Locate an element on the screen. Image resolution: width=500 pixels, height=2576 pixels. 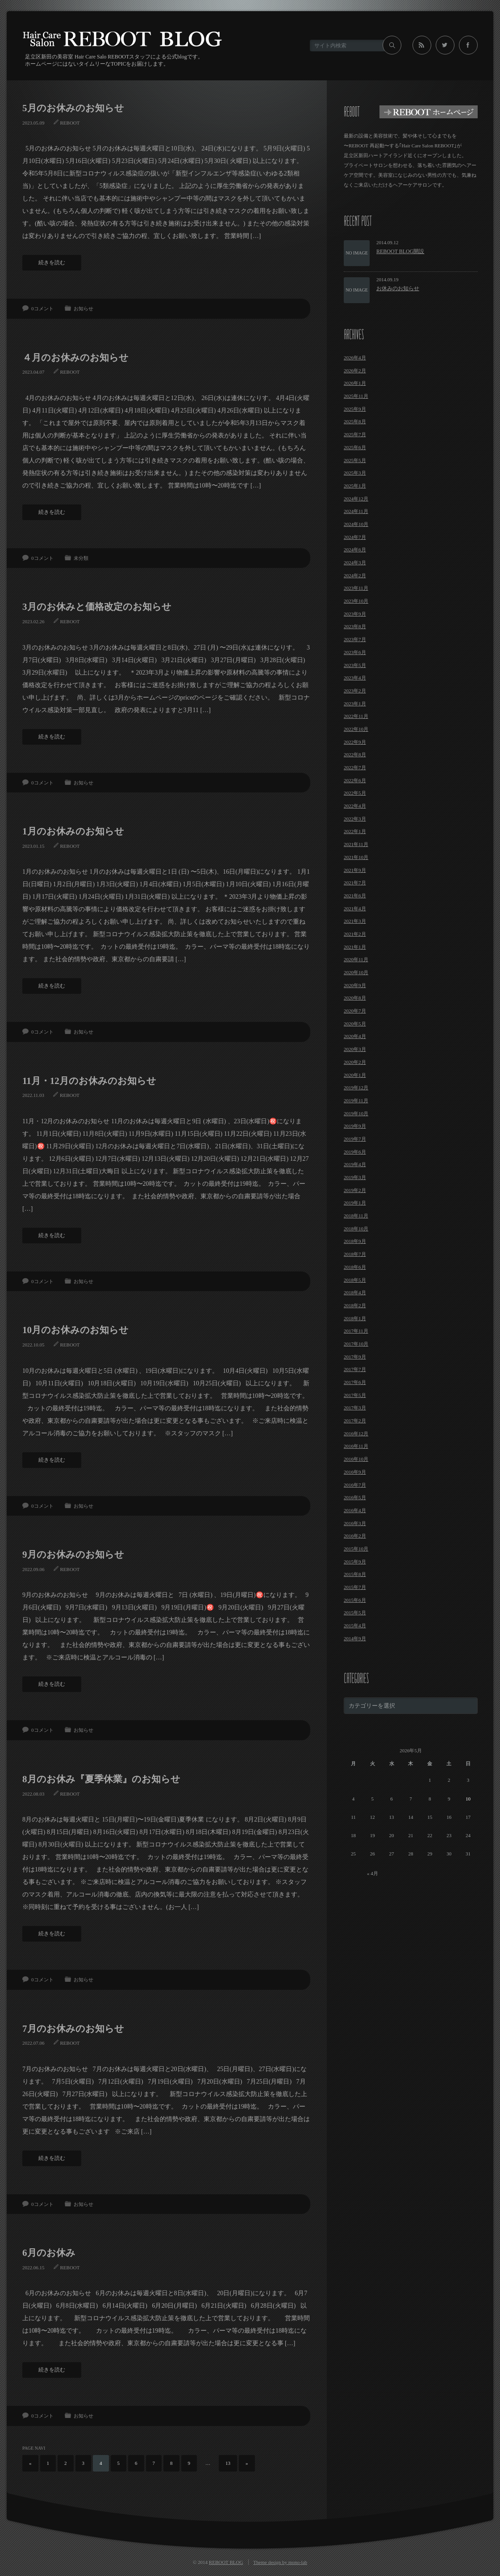
2023年5月 is located at coordinates (355, 665).